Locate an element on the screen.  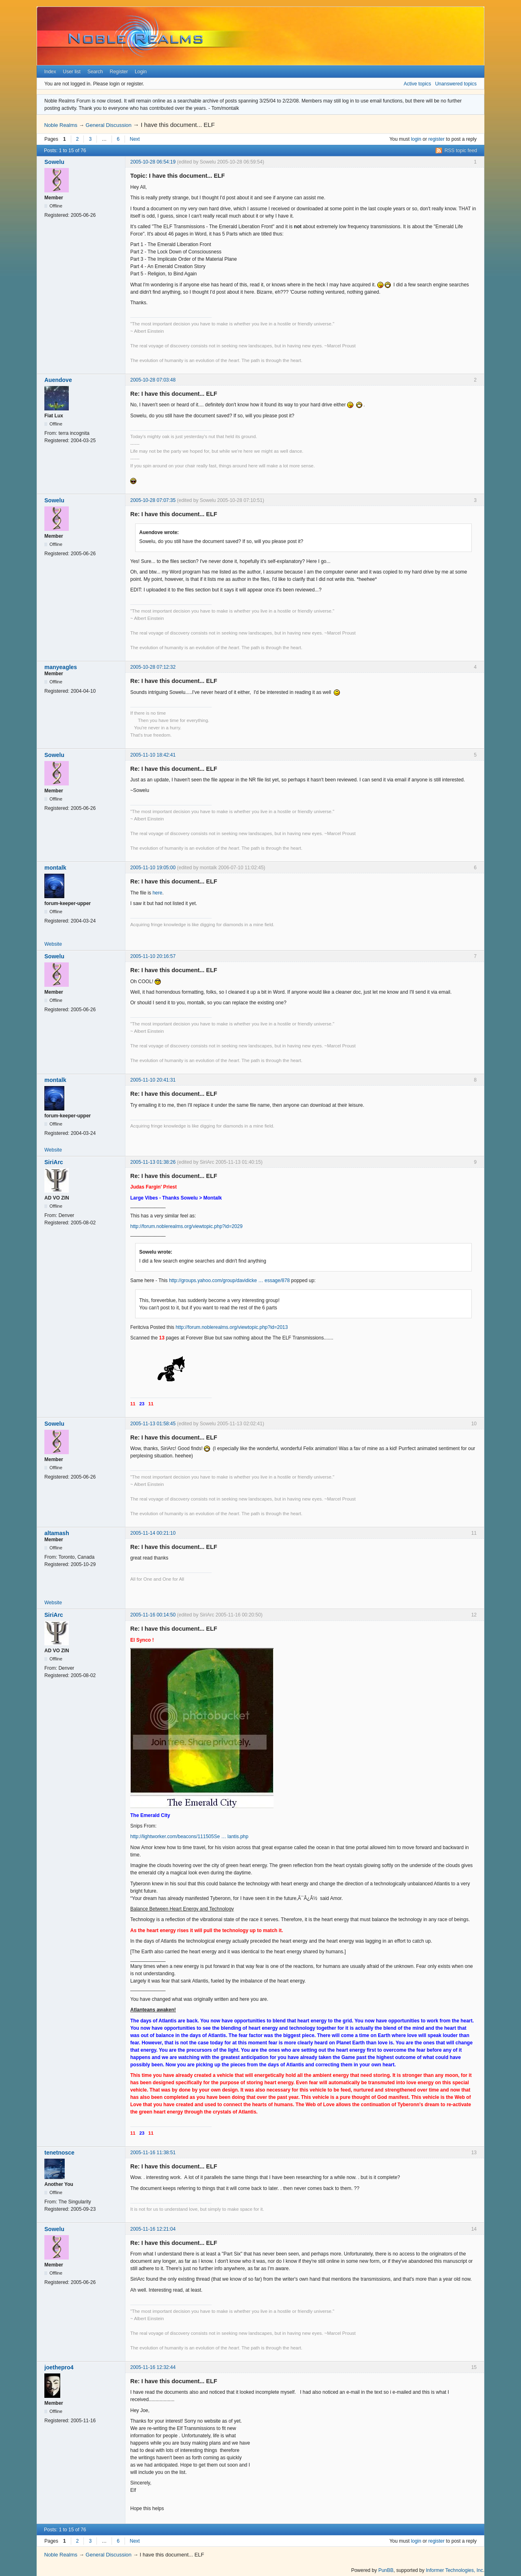
2005-11-10 19:05:00 is located at coordinates (152, 867).